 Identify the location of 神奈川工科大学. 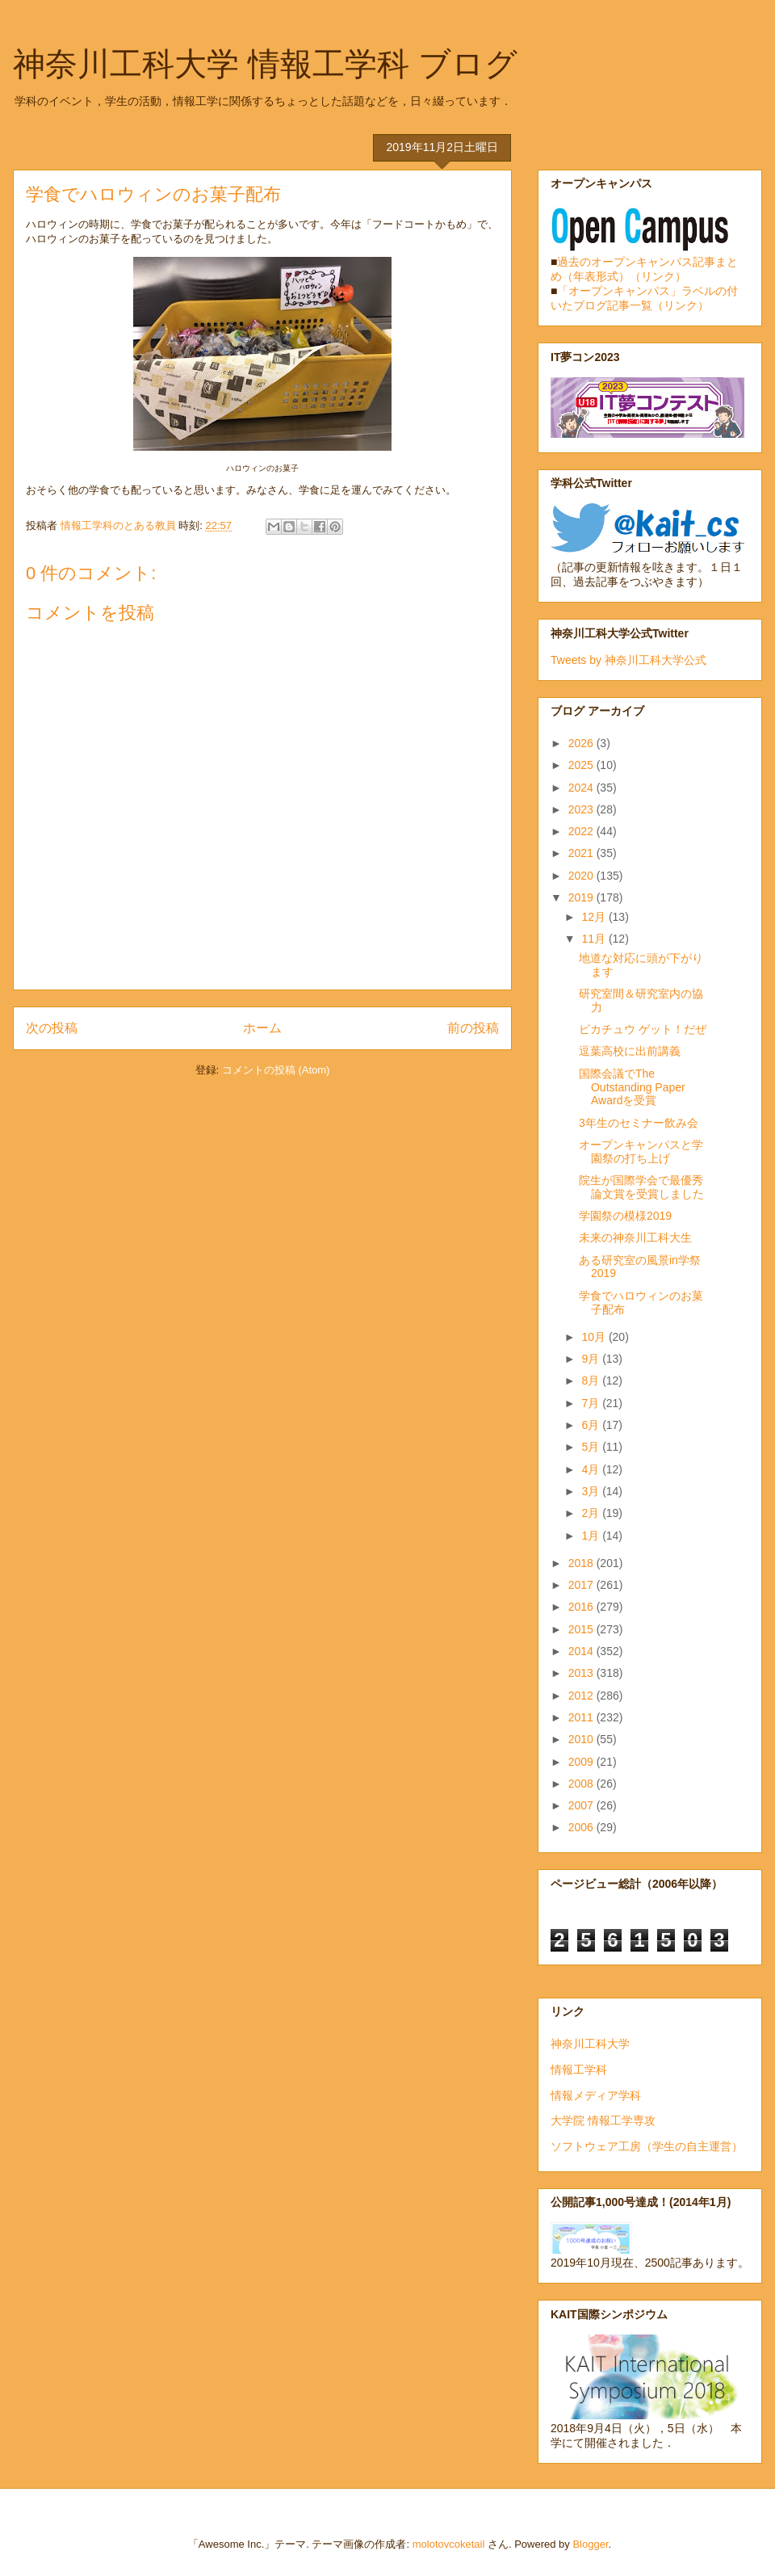
(590, 2043).